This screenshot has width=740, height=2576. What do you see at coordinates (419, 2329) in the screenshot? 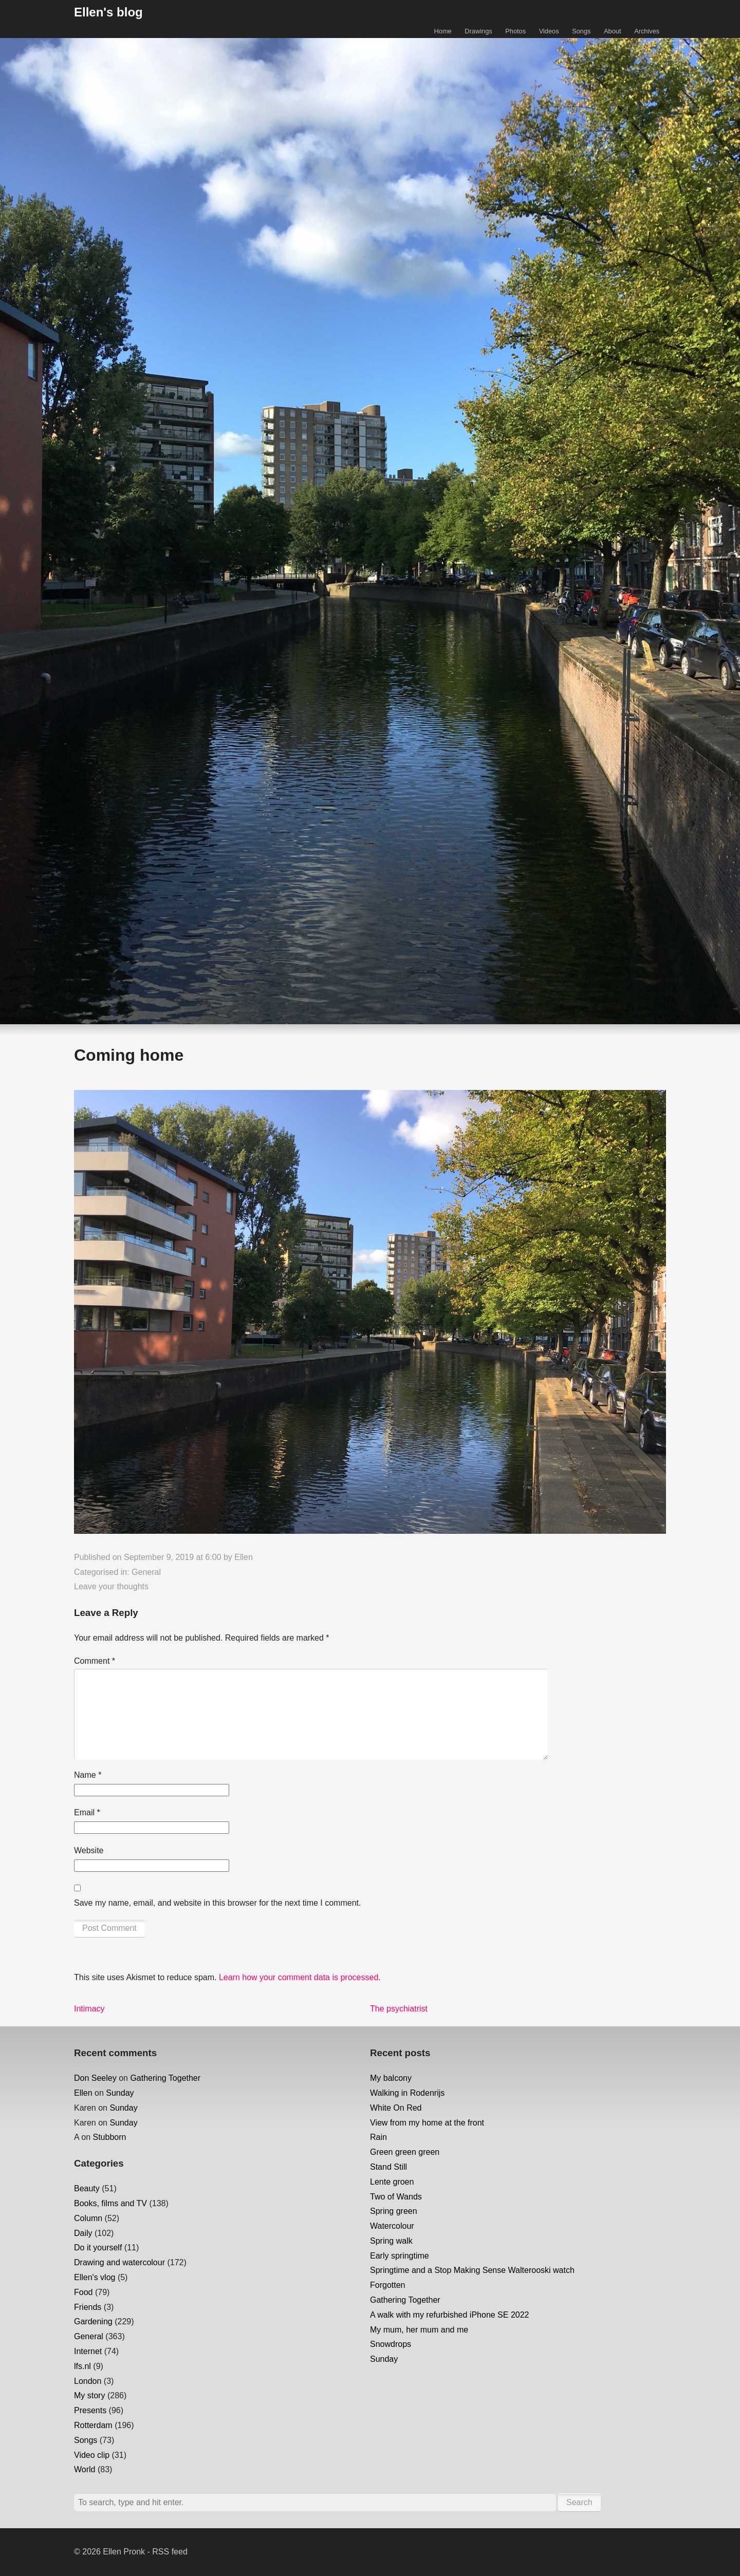
I see `My mum, her mum and me` at bounding box center [419, 2329].